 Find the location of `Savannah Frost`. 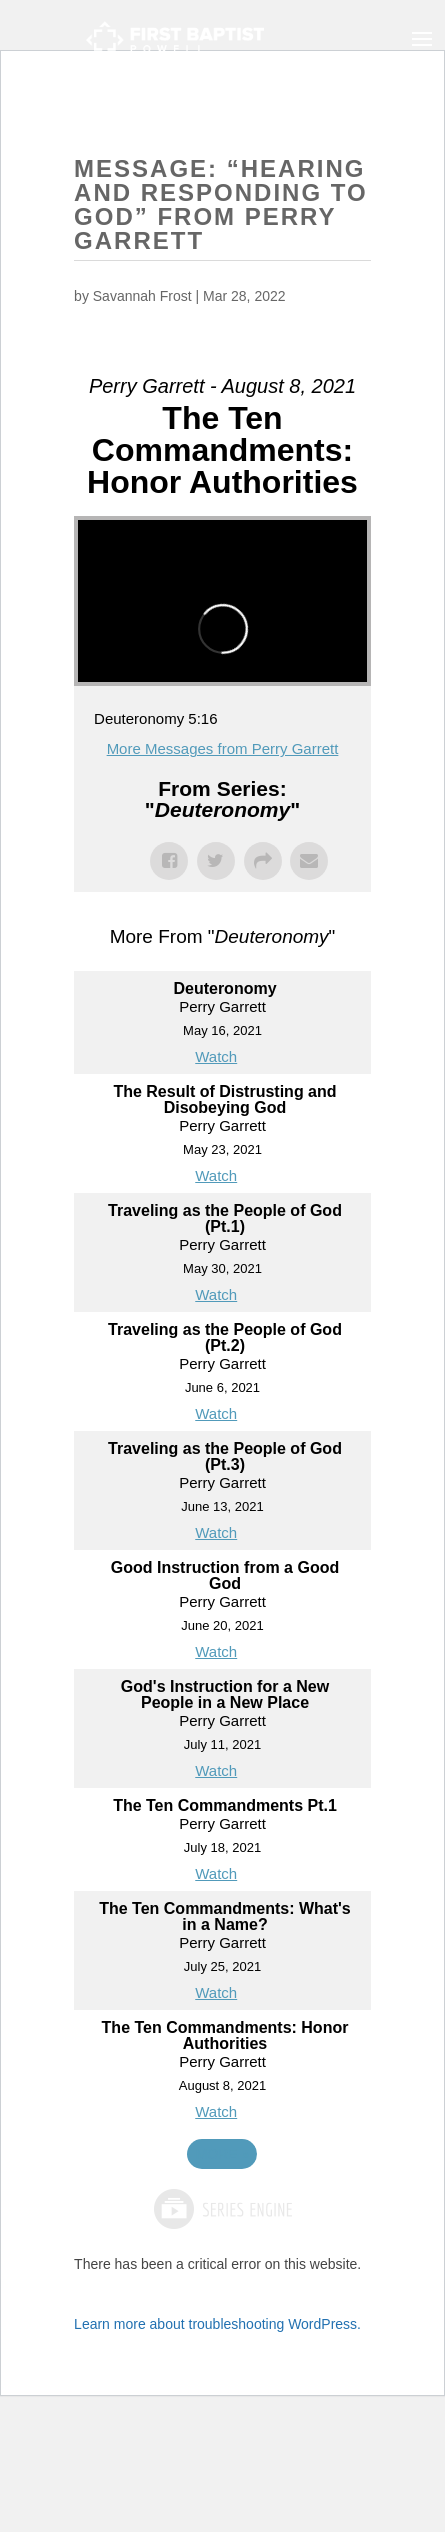

Savannah Frost is located at coordinates (142, 296).